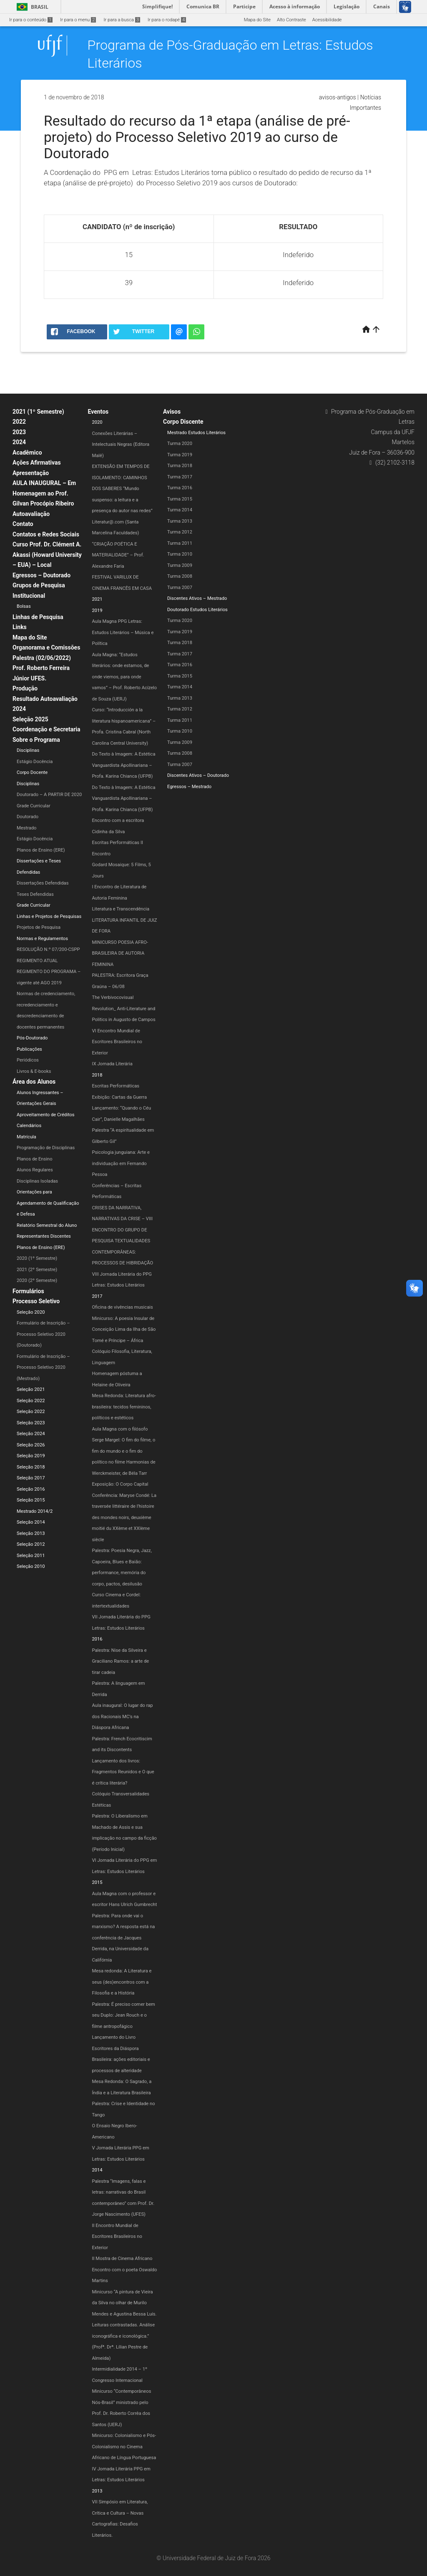 This screenshot has width=427, height=2576. What do you see at coordinates (29, 595) in the screenshot?
I see `Institucional` at bounding box center [29, 595].